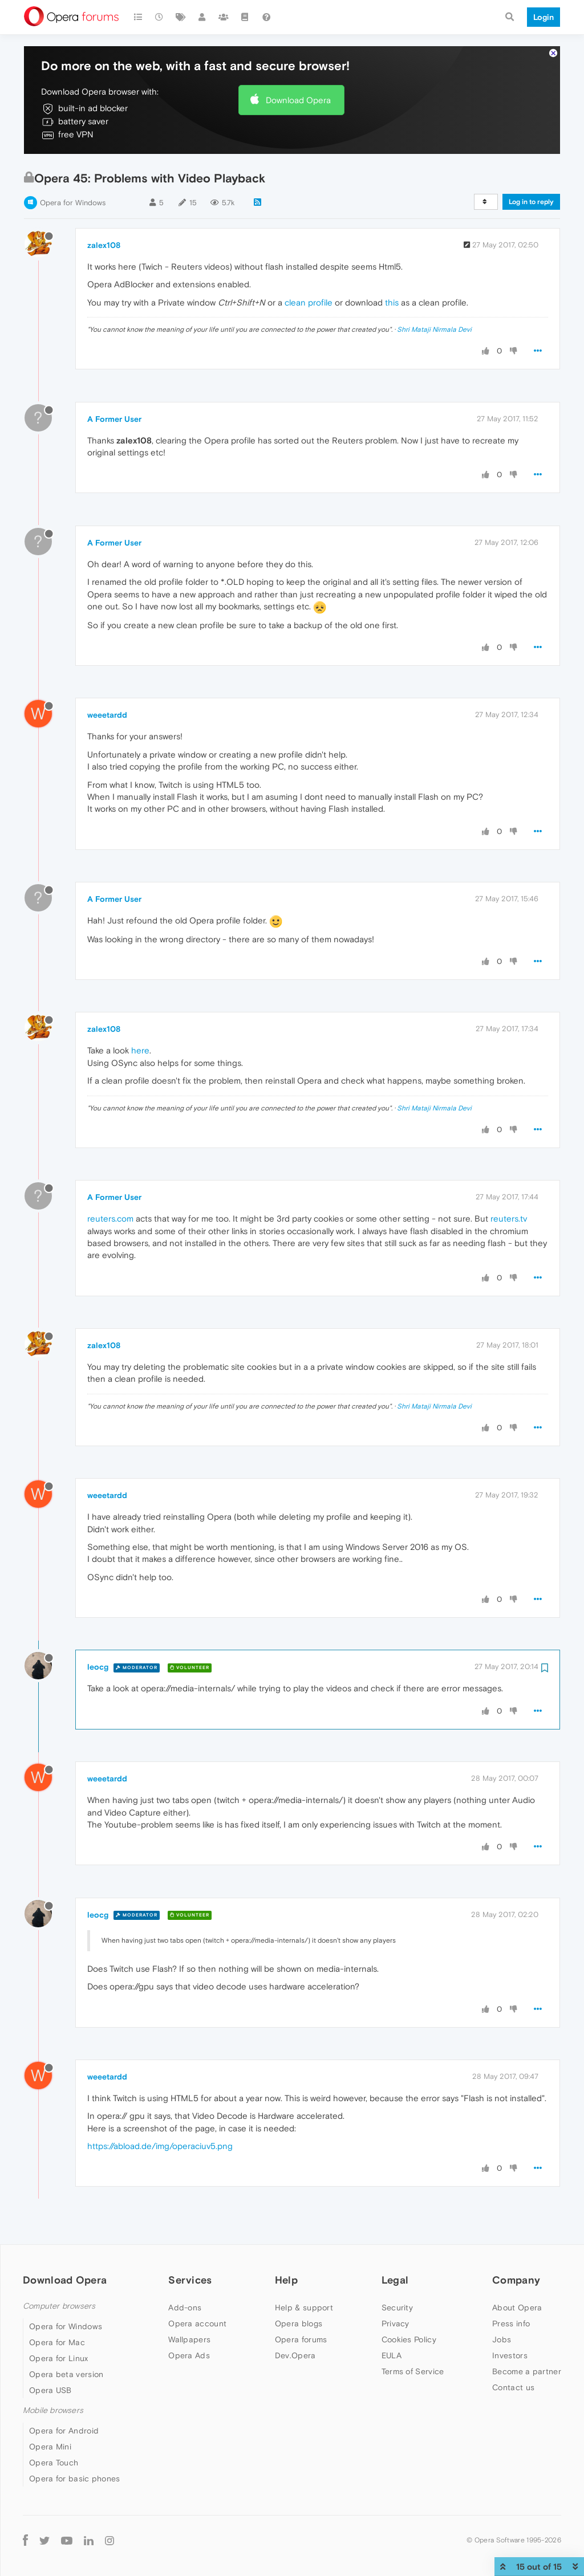 This screenshot has width=584, height=2576. Describe the element at coordinates (103, 245) in the screenshot. I see `zalex108` at that location.